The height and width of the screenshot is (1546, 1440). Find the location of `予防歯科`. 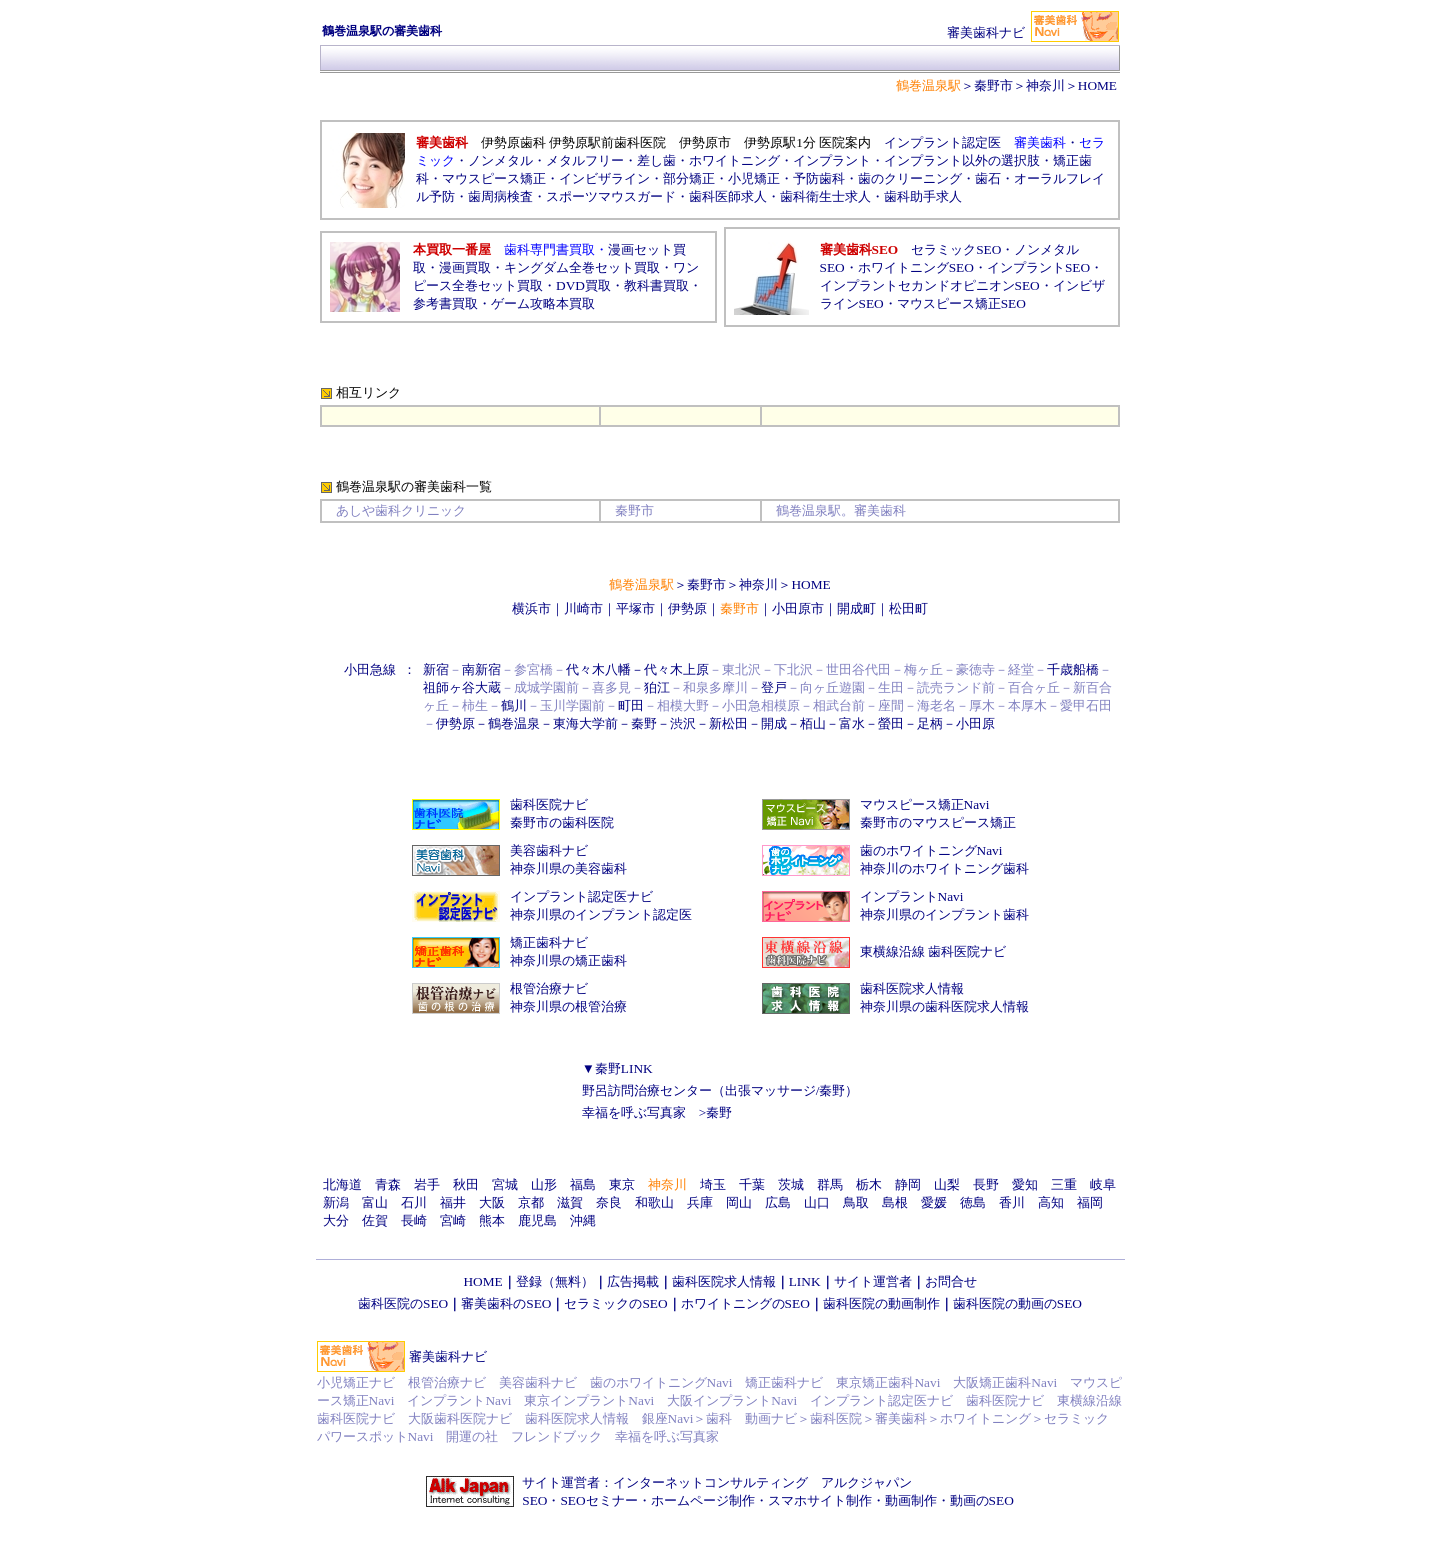

予防歯科 is located at coordinates (819, 178).